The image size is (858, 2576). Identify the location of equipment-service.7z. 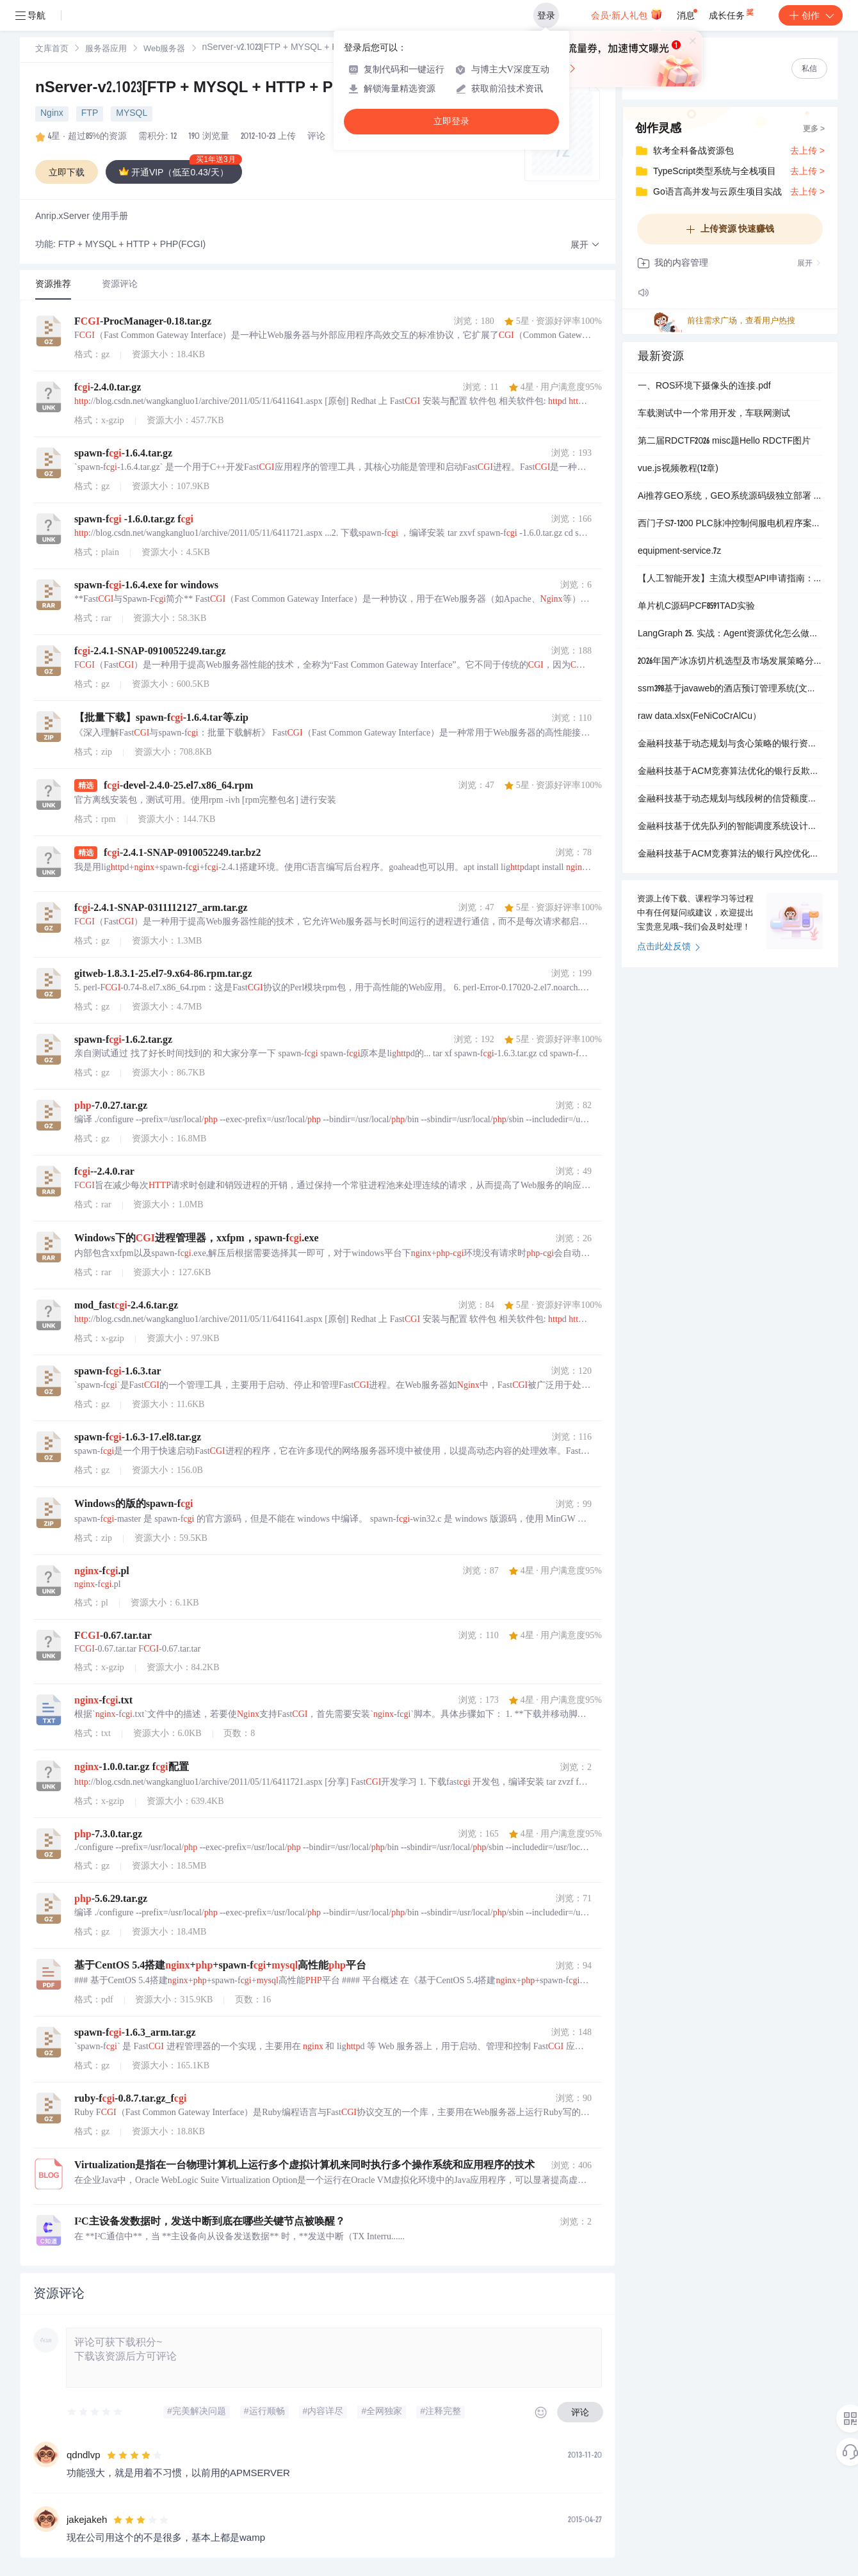
(679, 551).